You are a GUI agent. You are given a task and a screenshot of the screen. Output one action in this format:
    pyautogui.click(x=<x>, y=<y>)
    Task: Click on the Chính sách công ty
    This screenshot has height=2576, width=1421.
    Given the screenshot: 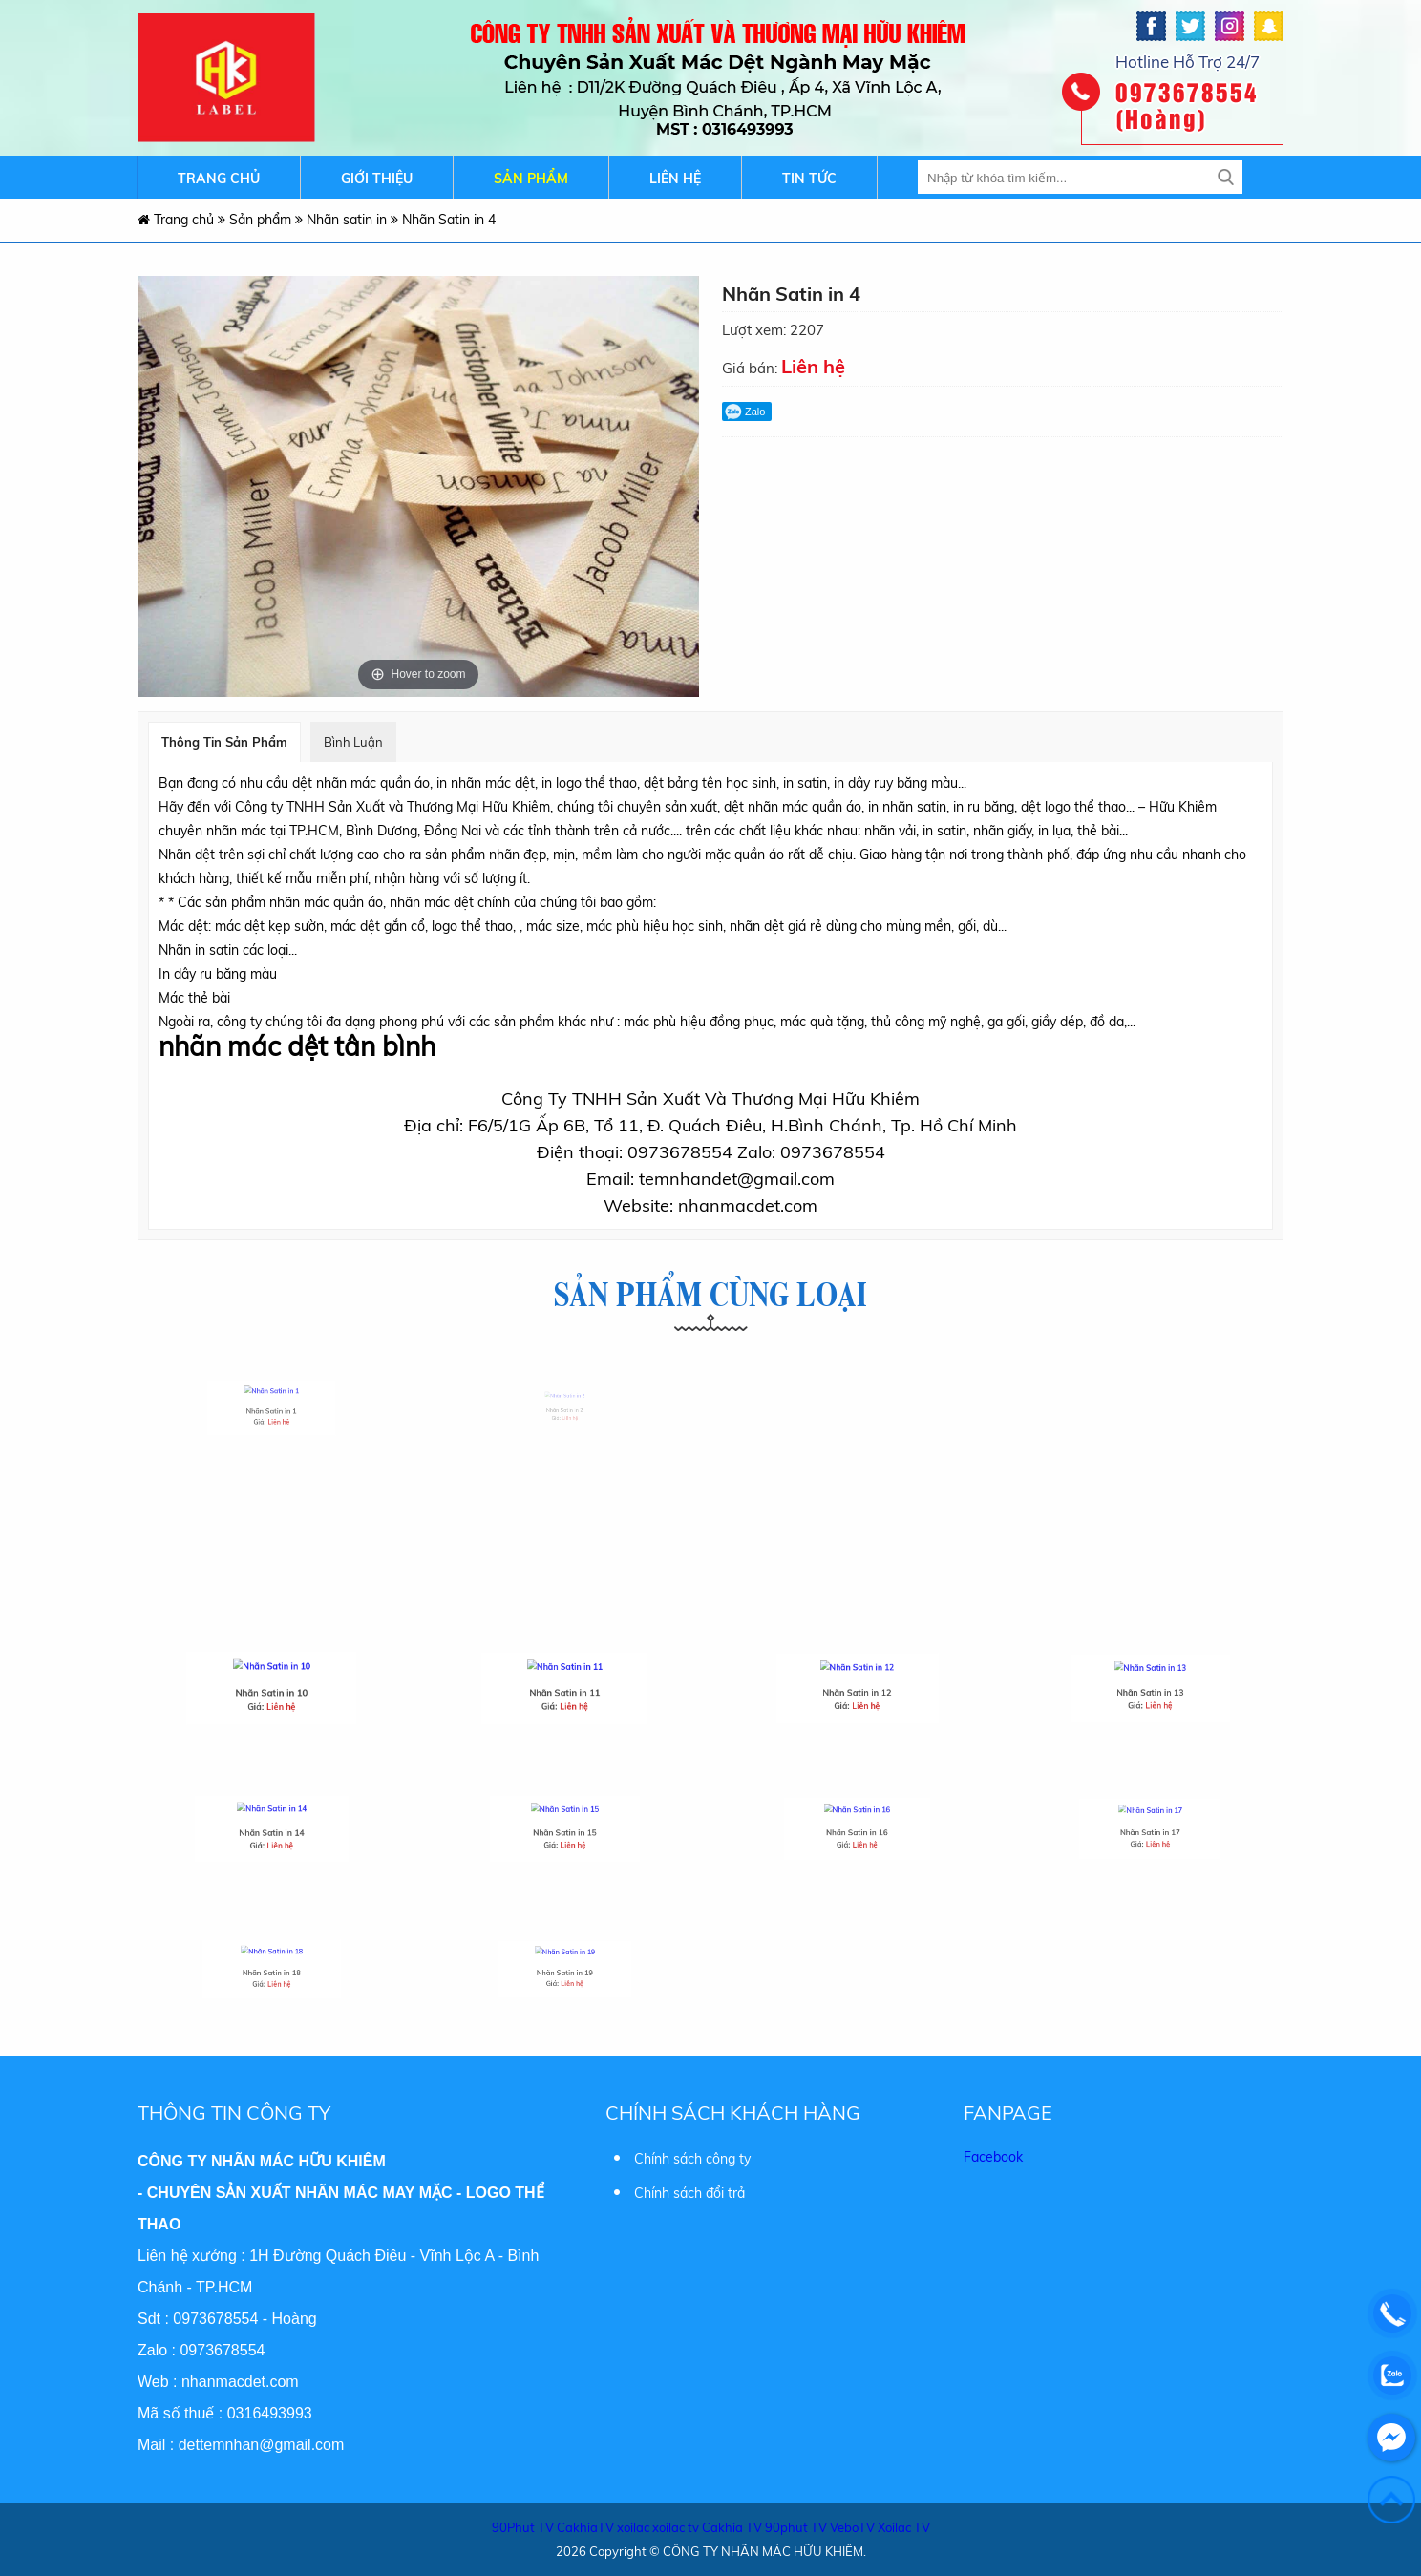 What is the action you would take?
    pyautogui.click(x=692, y=2154)
    